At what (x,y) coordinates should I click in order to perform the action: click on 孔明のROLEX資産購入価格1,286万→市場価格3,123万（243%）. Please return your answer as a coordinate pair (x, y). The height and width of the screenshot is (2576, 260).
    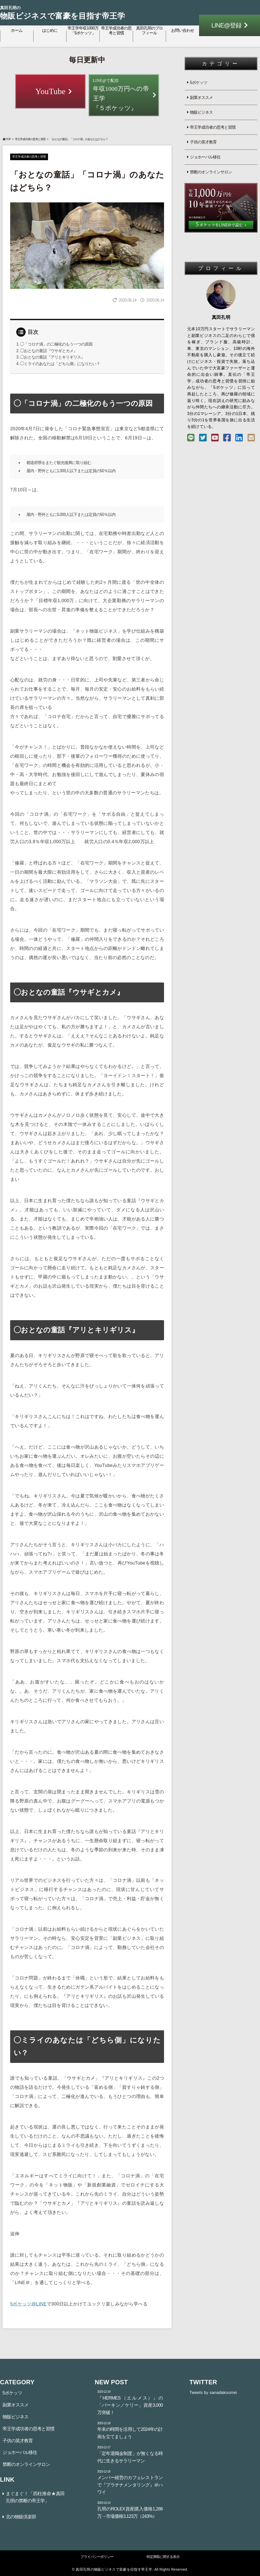
    Looking at the image, I should click on (130, 2509).